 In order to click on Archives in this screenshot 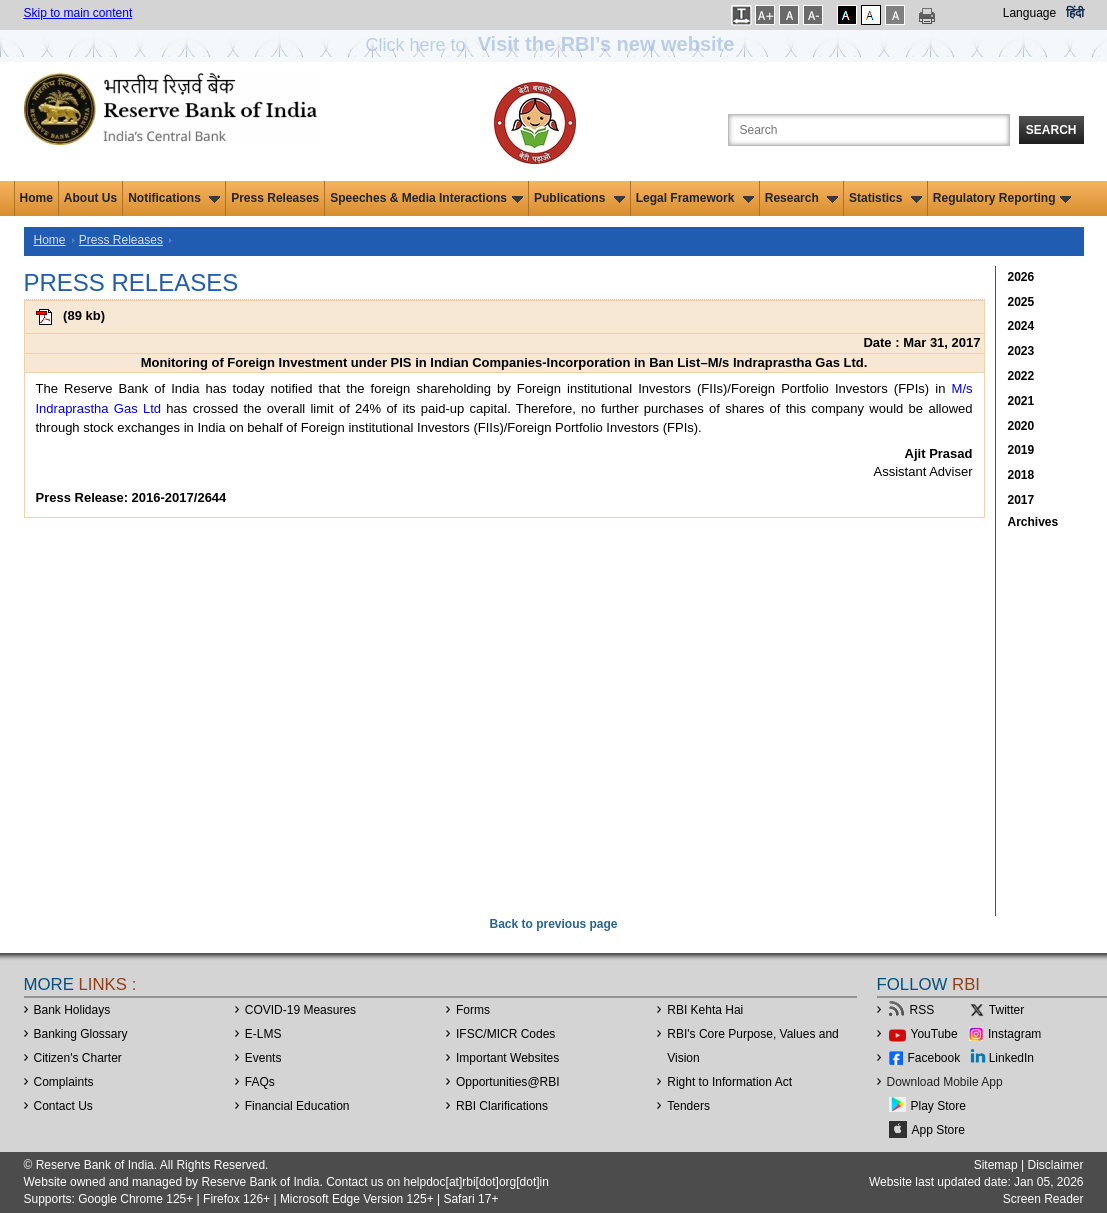, I will do `click(1033, 522)`.